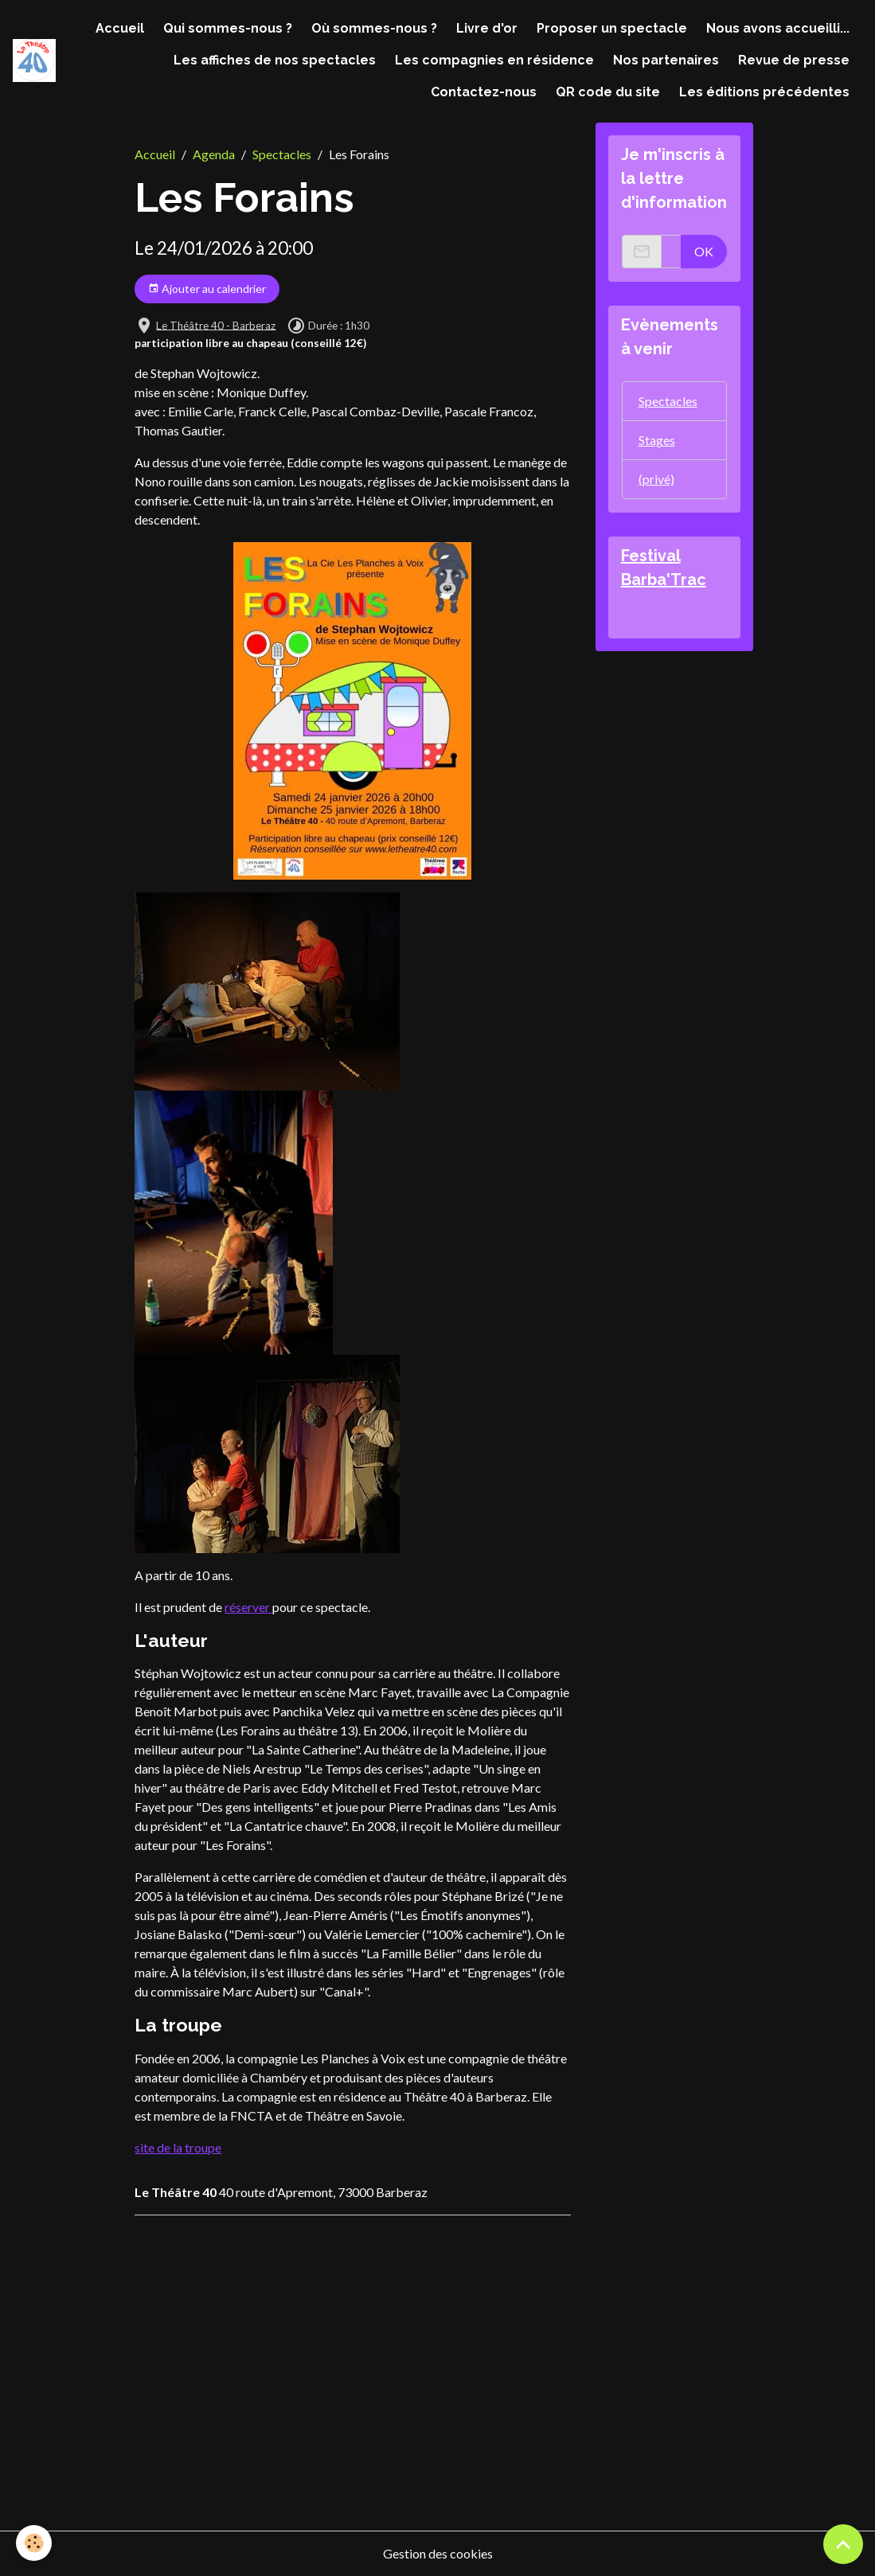 The height and width of the screenshot is (2576, 875). What do you see at coordinates (487, 28) in the screenshot?
I see `Livre d'or` at bounding box center [487, 28].